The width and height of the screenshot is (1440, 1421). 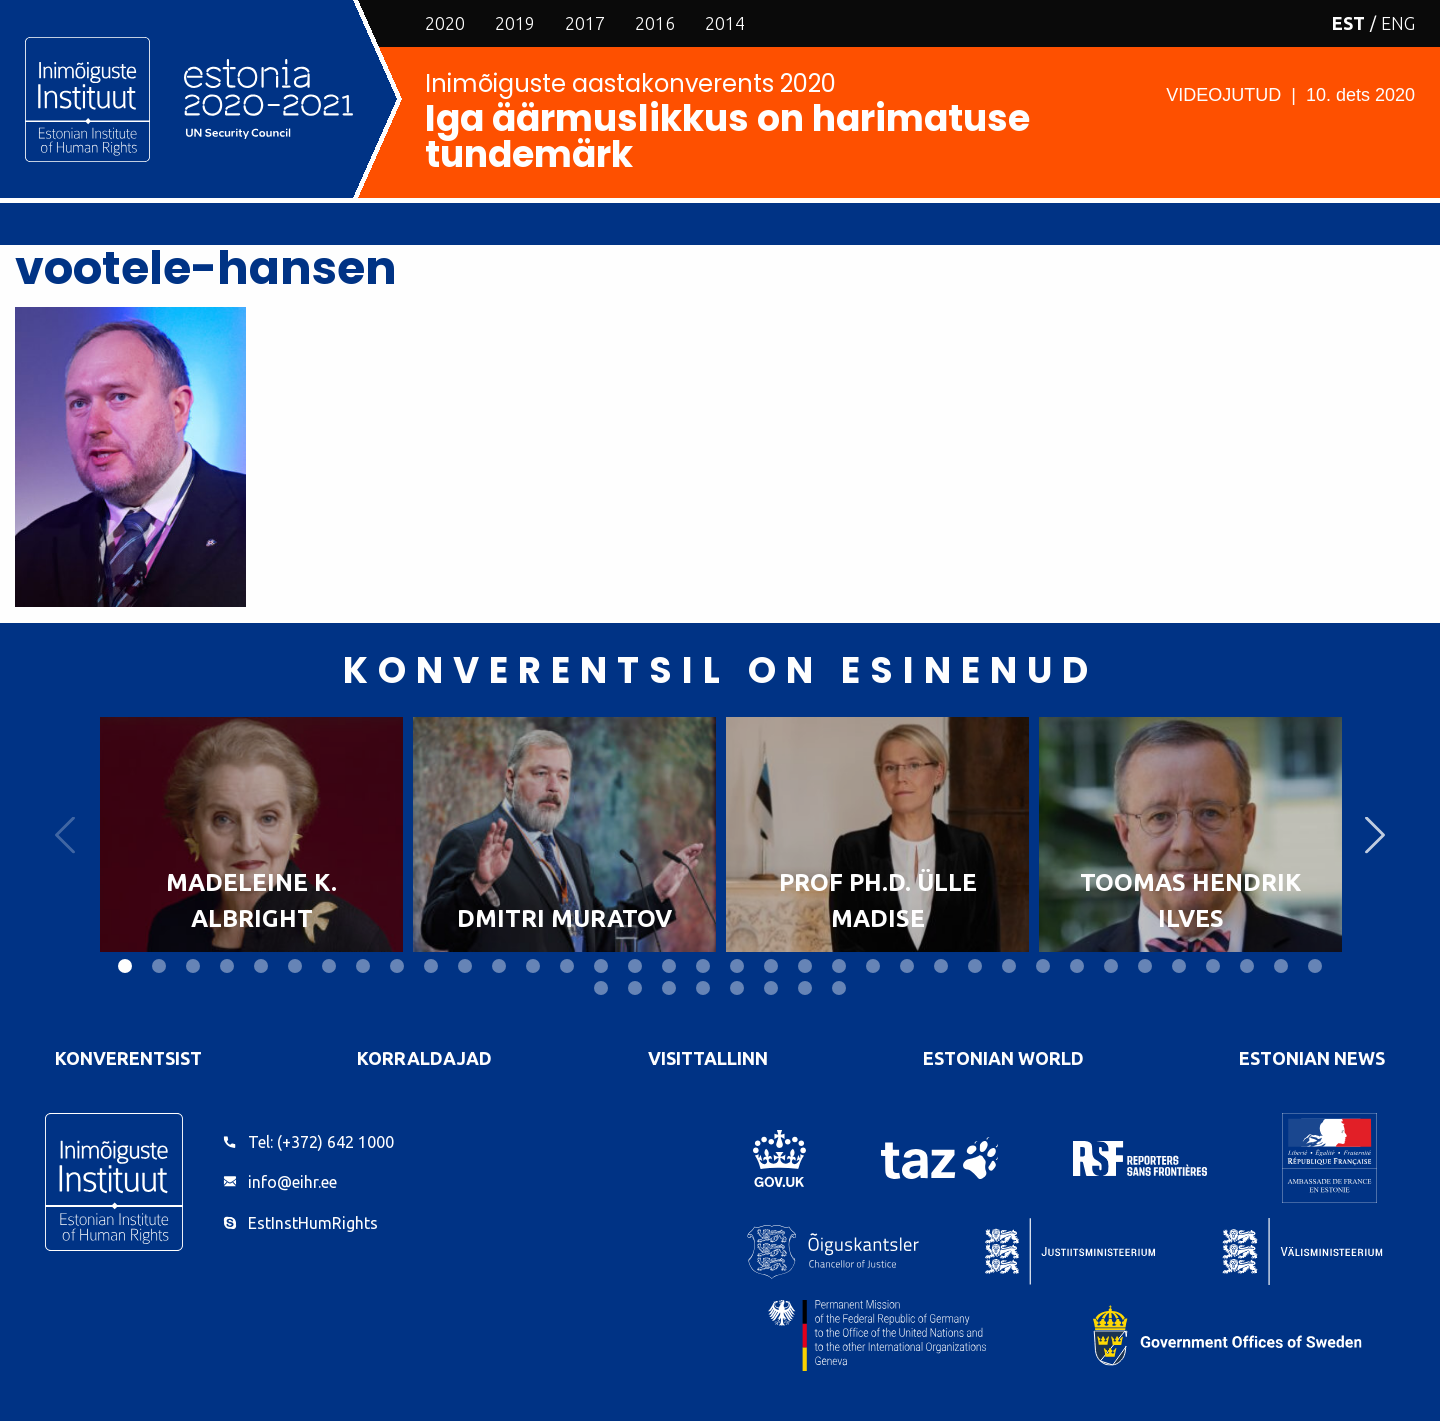 What do you see at coordinates (1375, 834) in the screenshot?
I see `Next` at bounding box center [1375, 834].